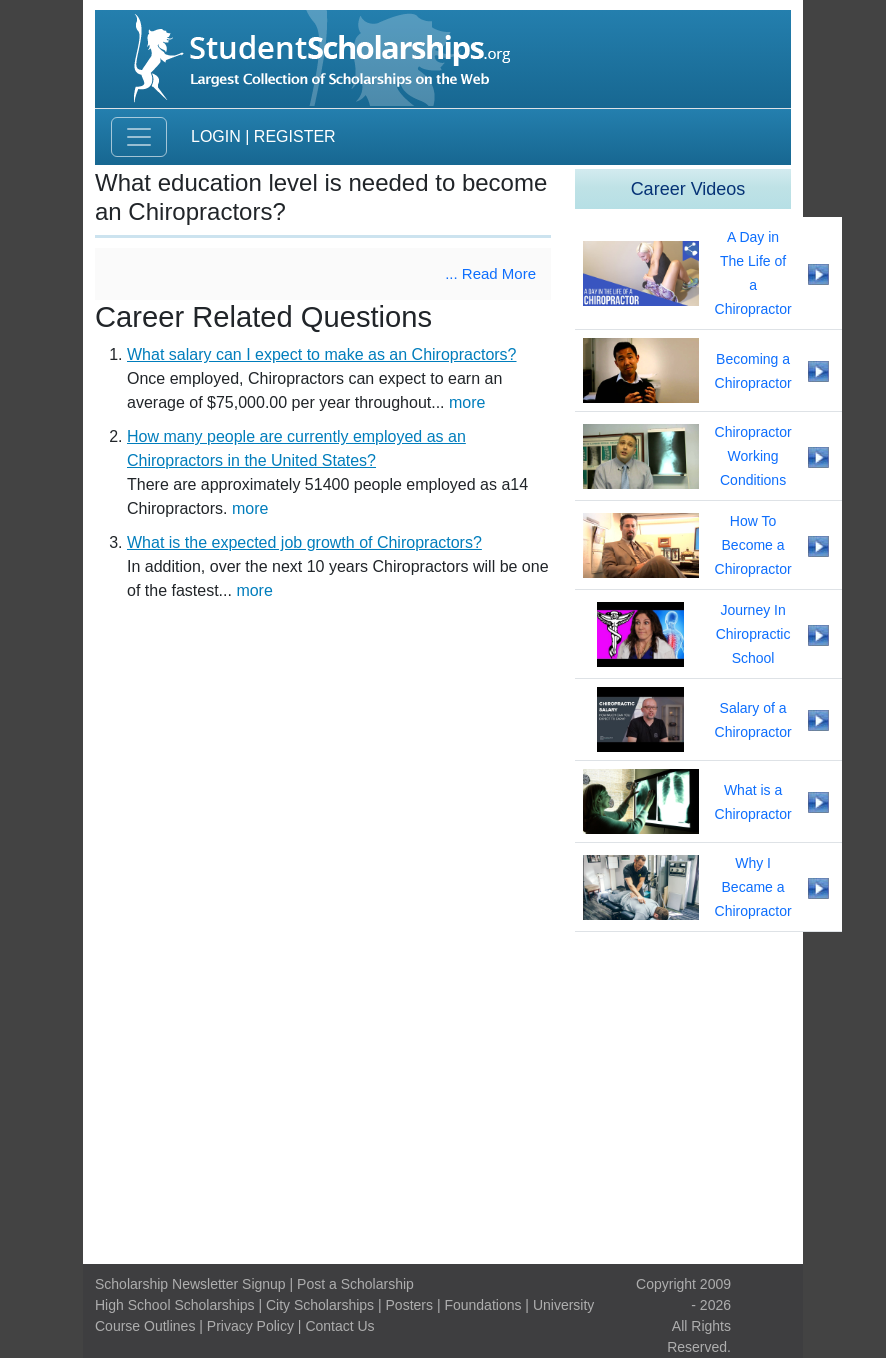 The width and height of the screenshot is (886, 1358). What do you see at coordinates (304, 542) in the screenshot?
I see `What is the expected job growth of Chiropractors?` at bounding box center [304, 542].